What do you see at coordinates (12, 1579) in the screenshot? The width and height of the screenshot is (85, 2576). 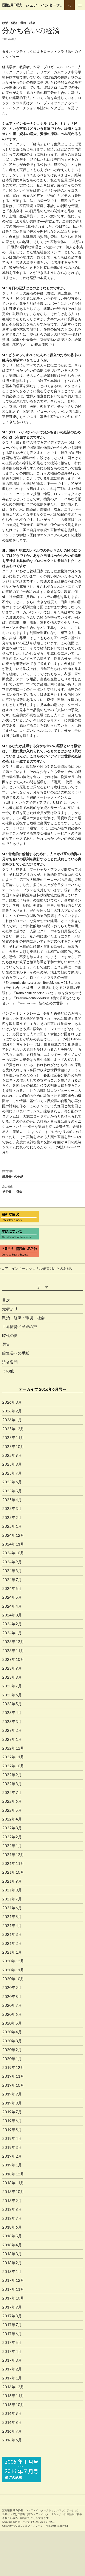 I see `2024年7月` at bounding box center [12, 1579].